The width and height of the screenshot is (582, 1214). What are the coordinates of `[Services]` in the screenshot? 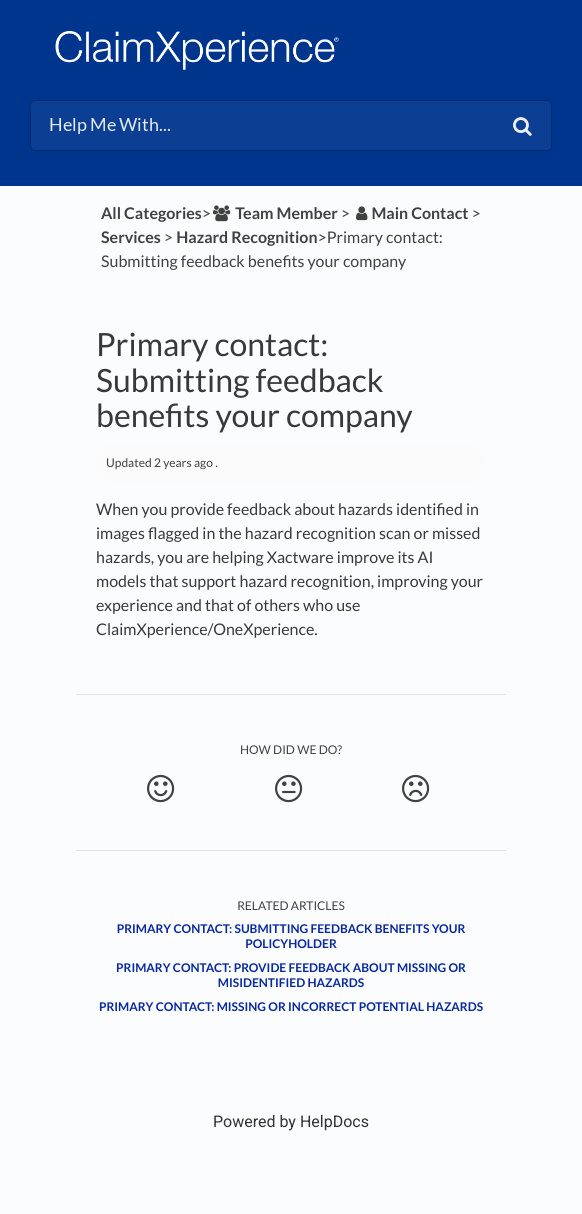 It's located at (131, 237).